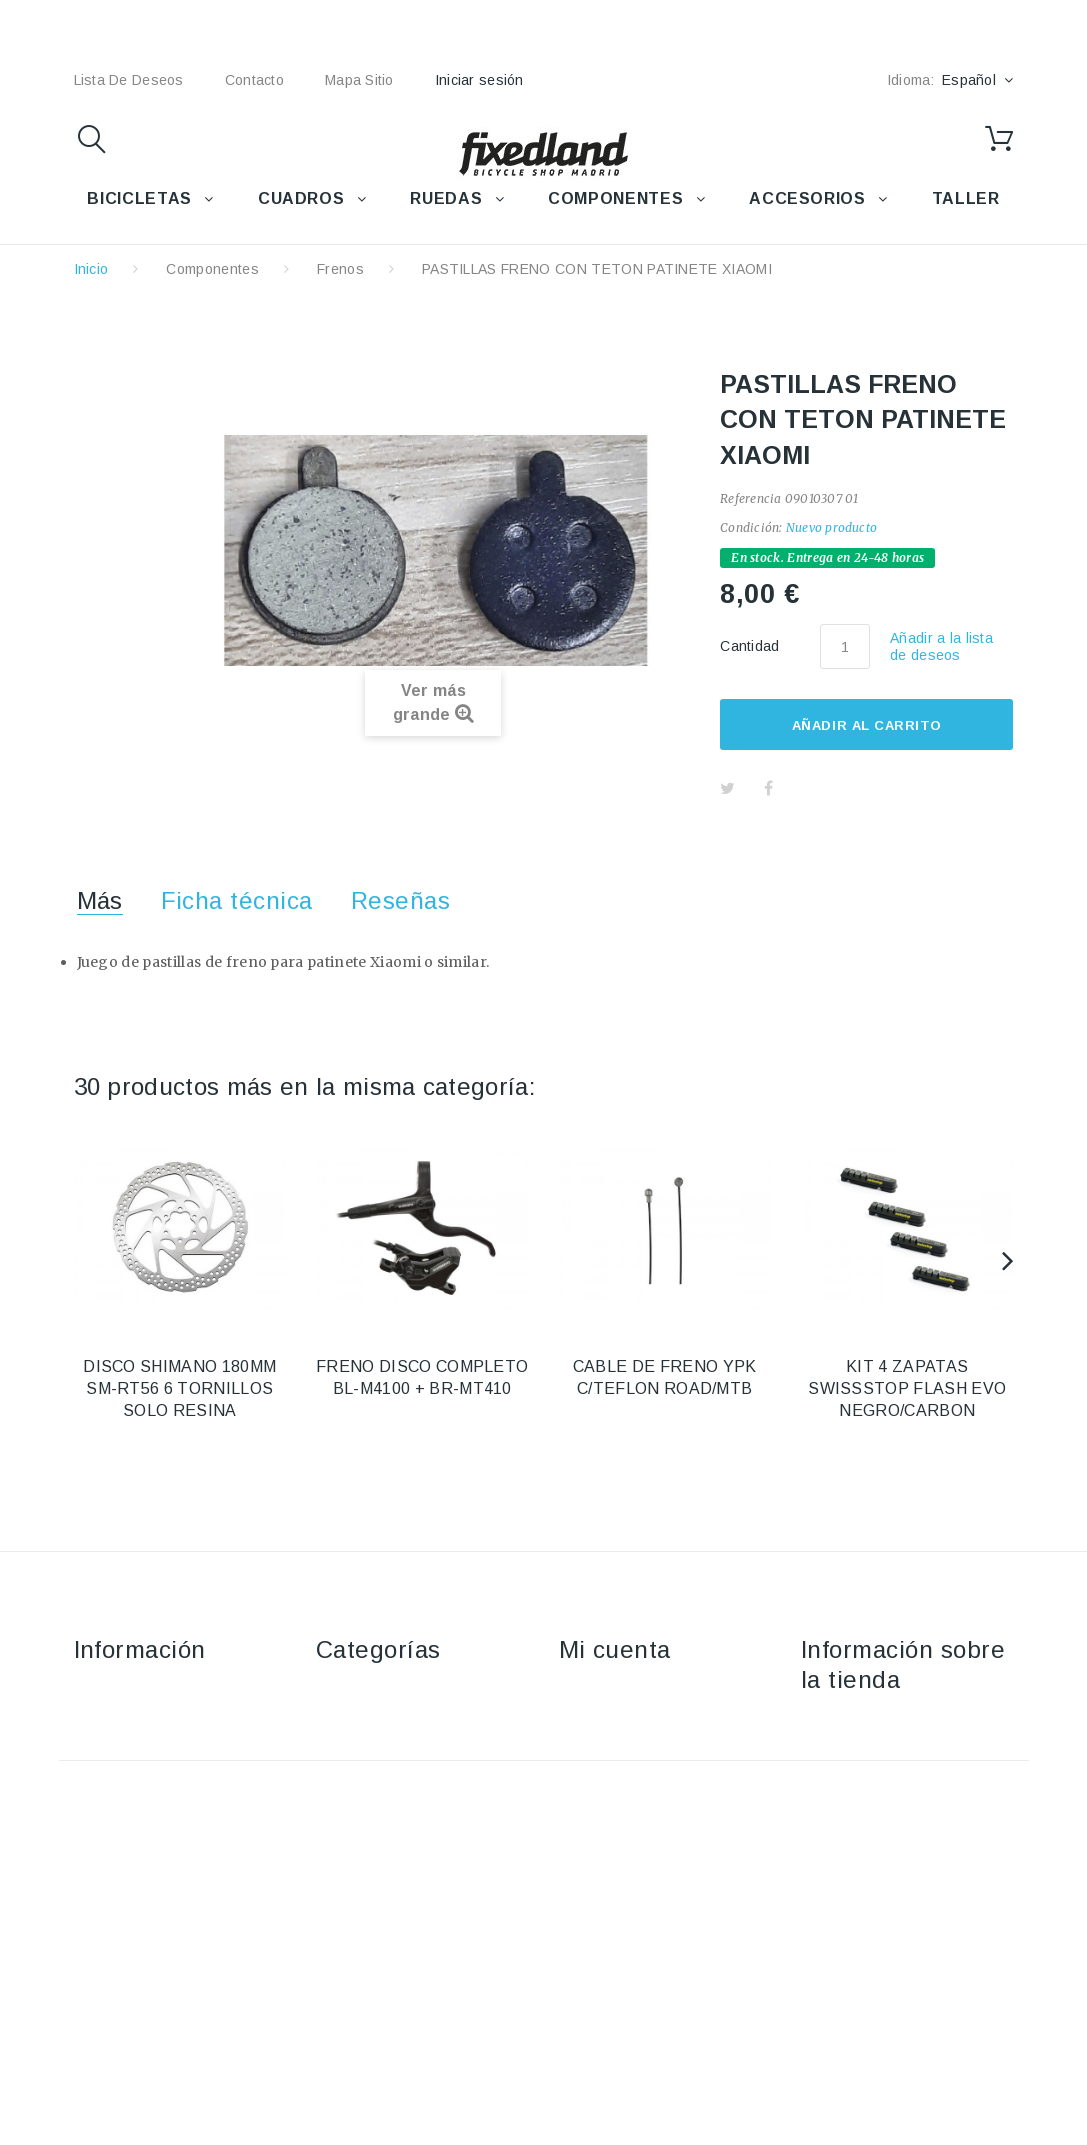 The height and width of the screenshot is (2145, 1087). What do you see at coordinates (112, 1752) in the screenshot?
I see `Aviso Legal` at bounding box center [112, 1752].